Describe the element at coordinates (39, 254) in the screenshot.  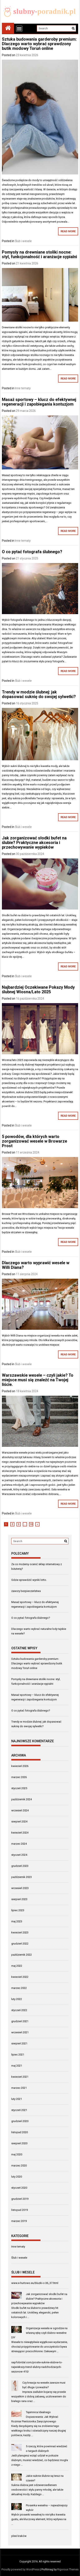
I see `Pomysły na drewniane stoliki nocne: styl, funkcjonalność i aranżacje sypialni` at that location.